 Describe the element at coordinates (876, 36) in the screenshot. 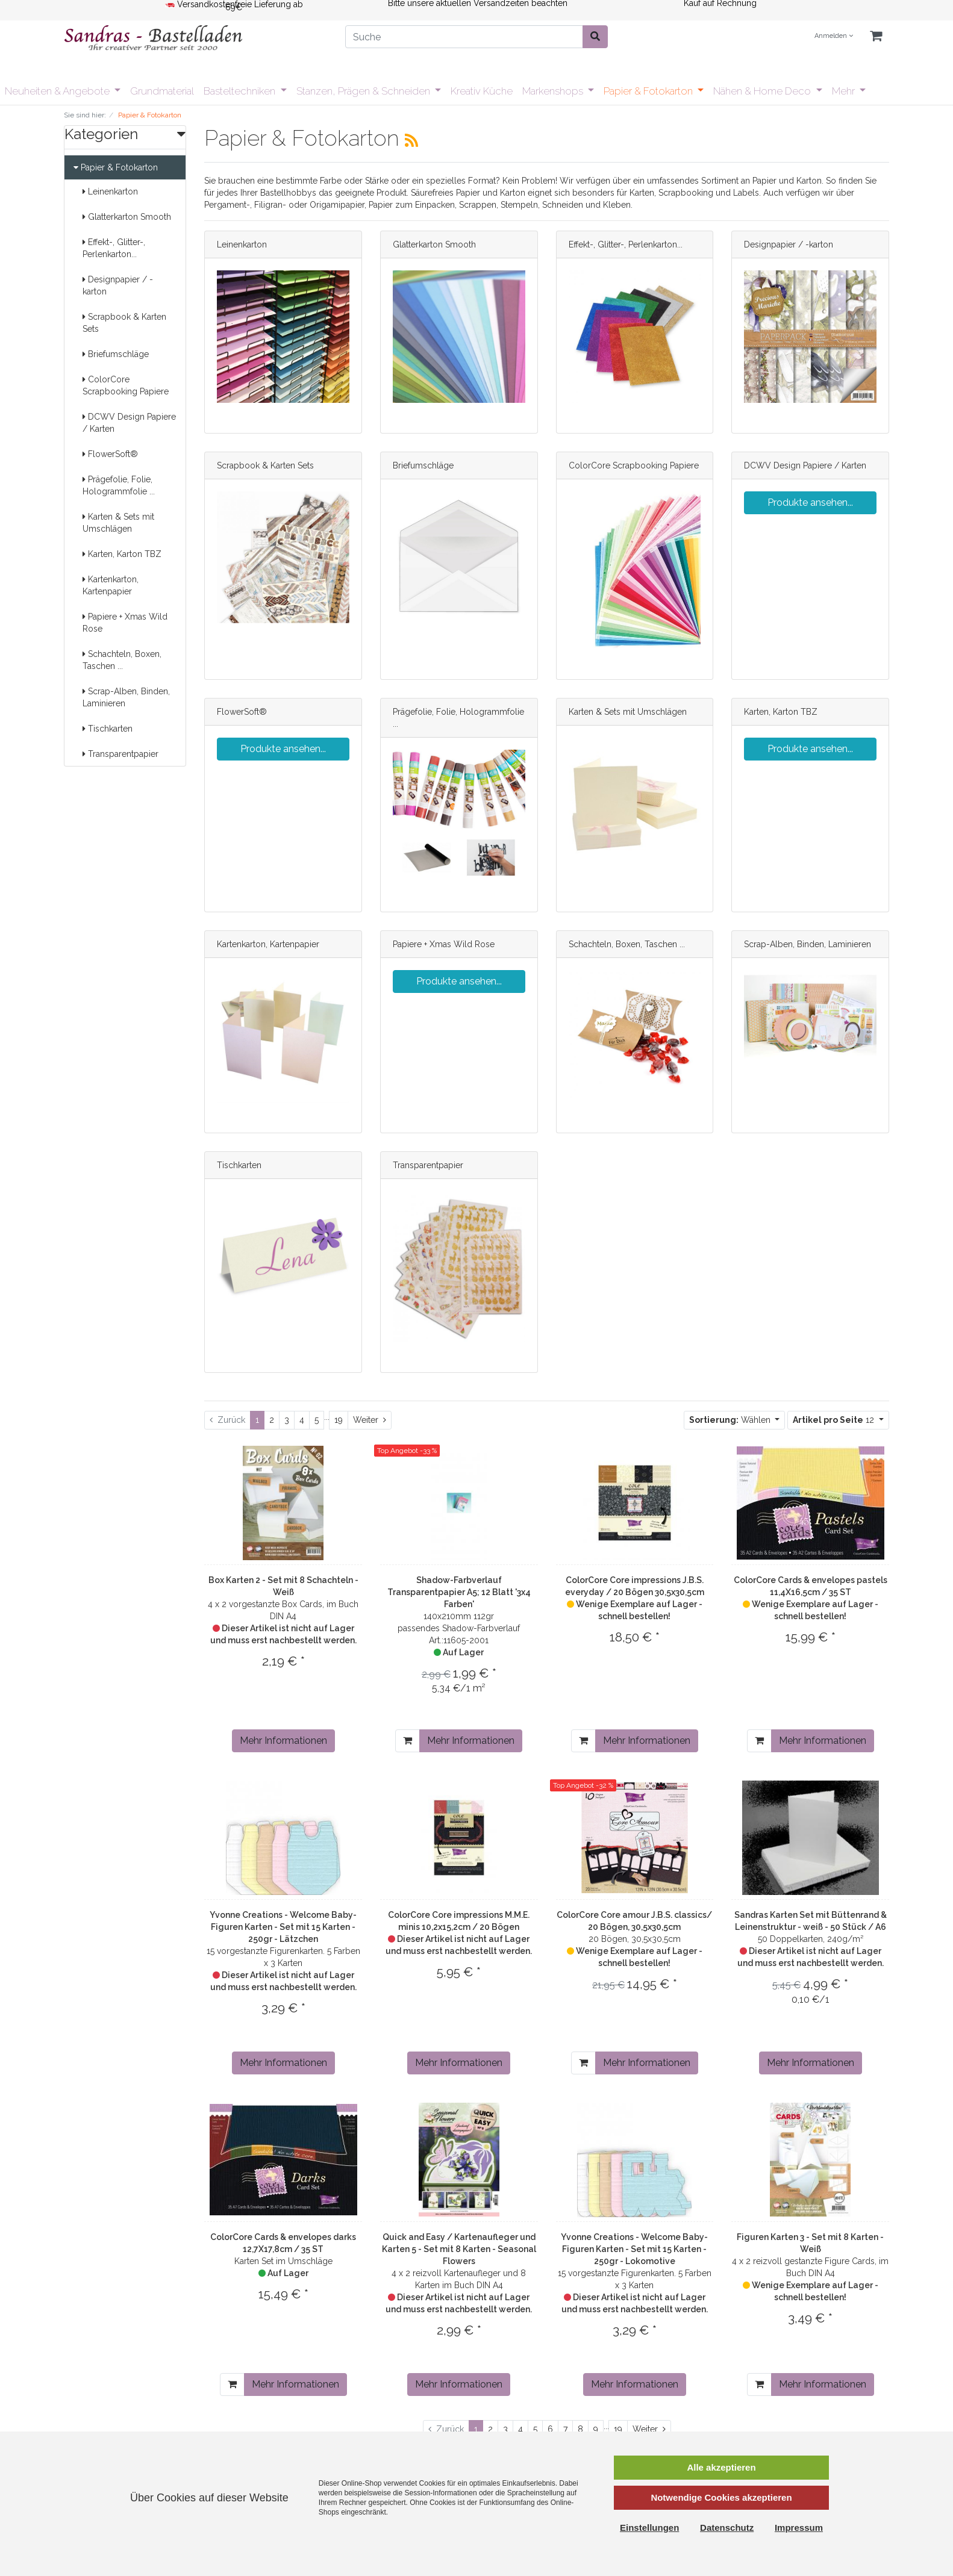

I see `[Minibasket]` at that location.